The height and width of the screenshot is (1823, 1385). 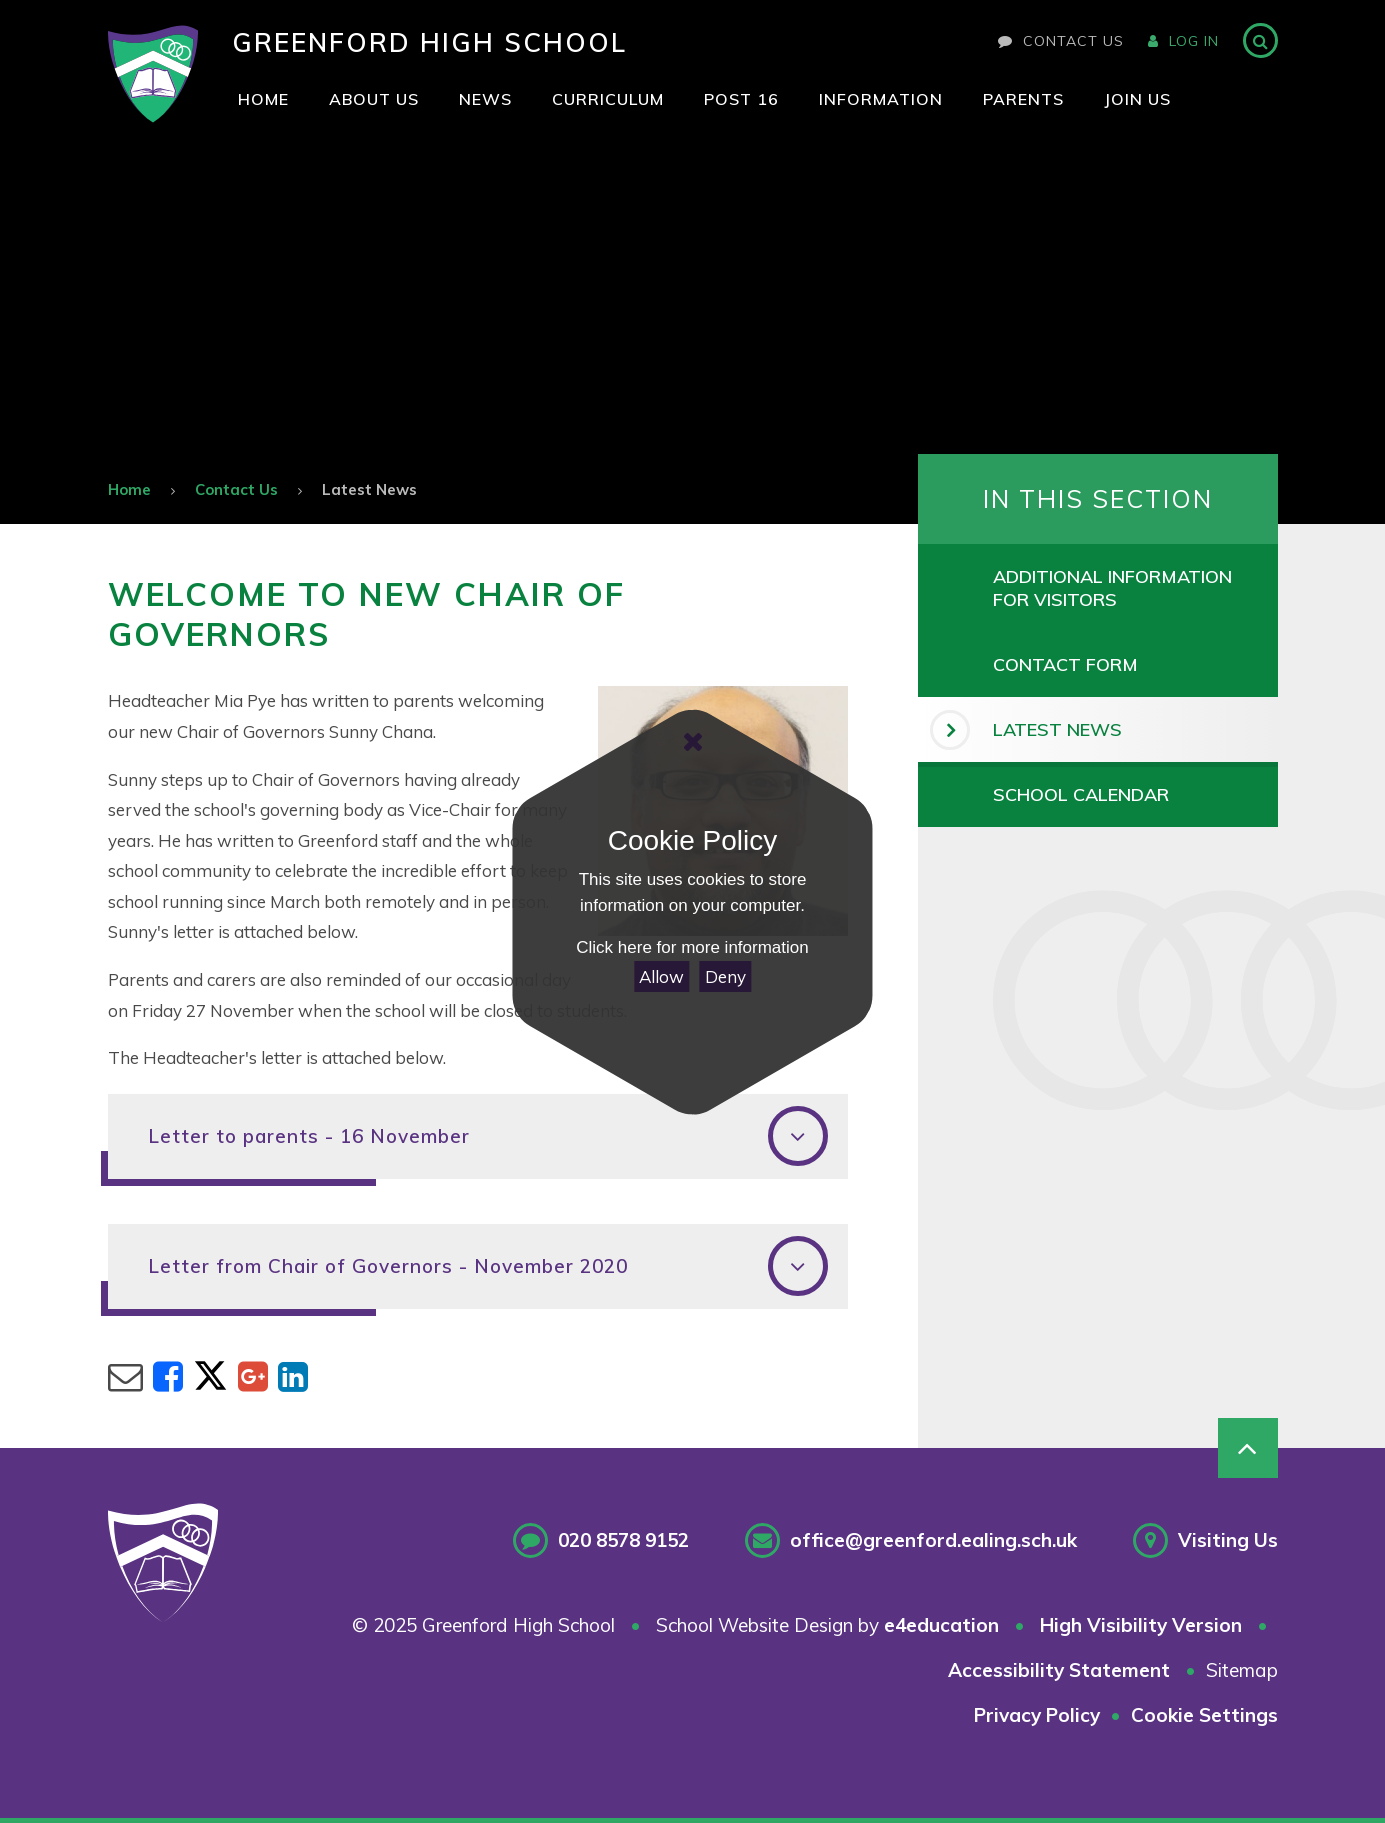 I want to click on [Search], so click(x=1260, y=40).